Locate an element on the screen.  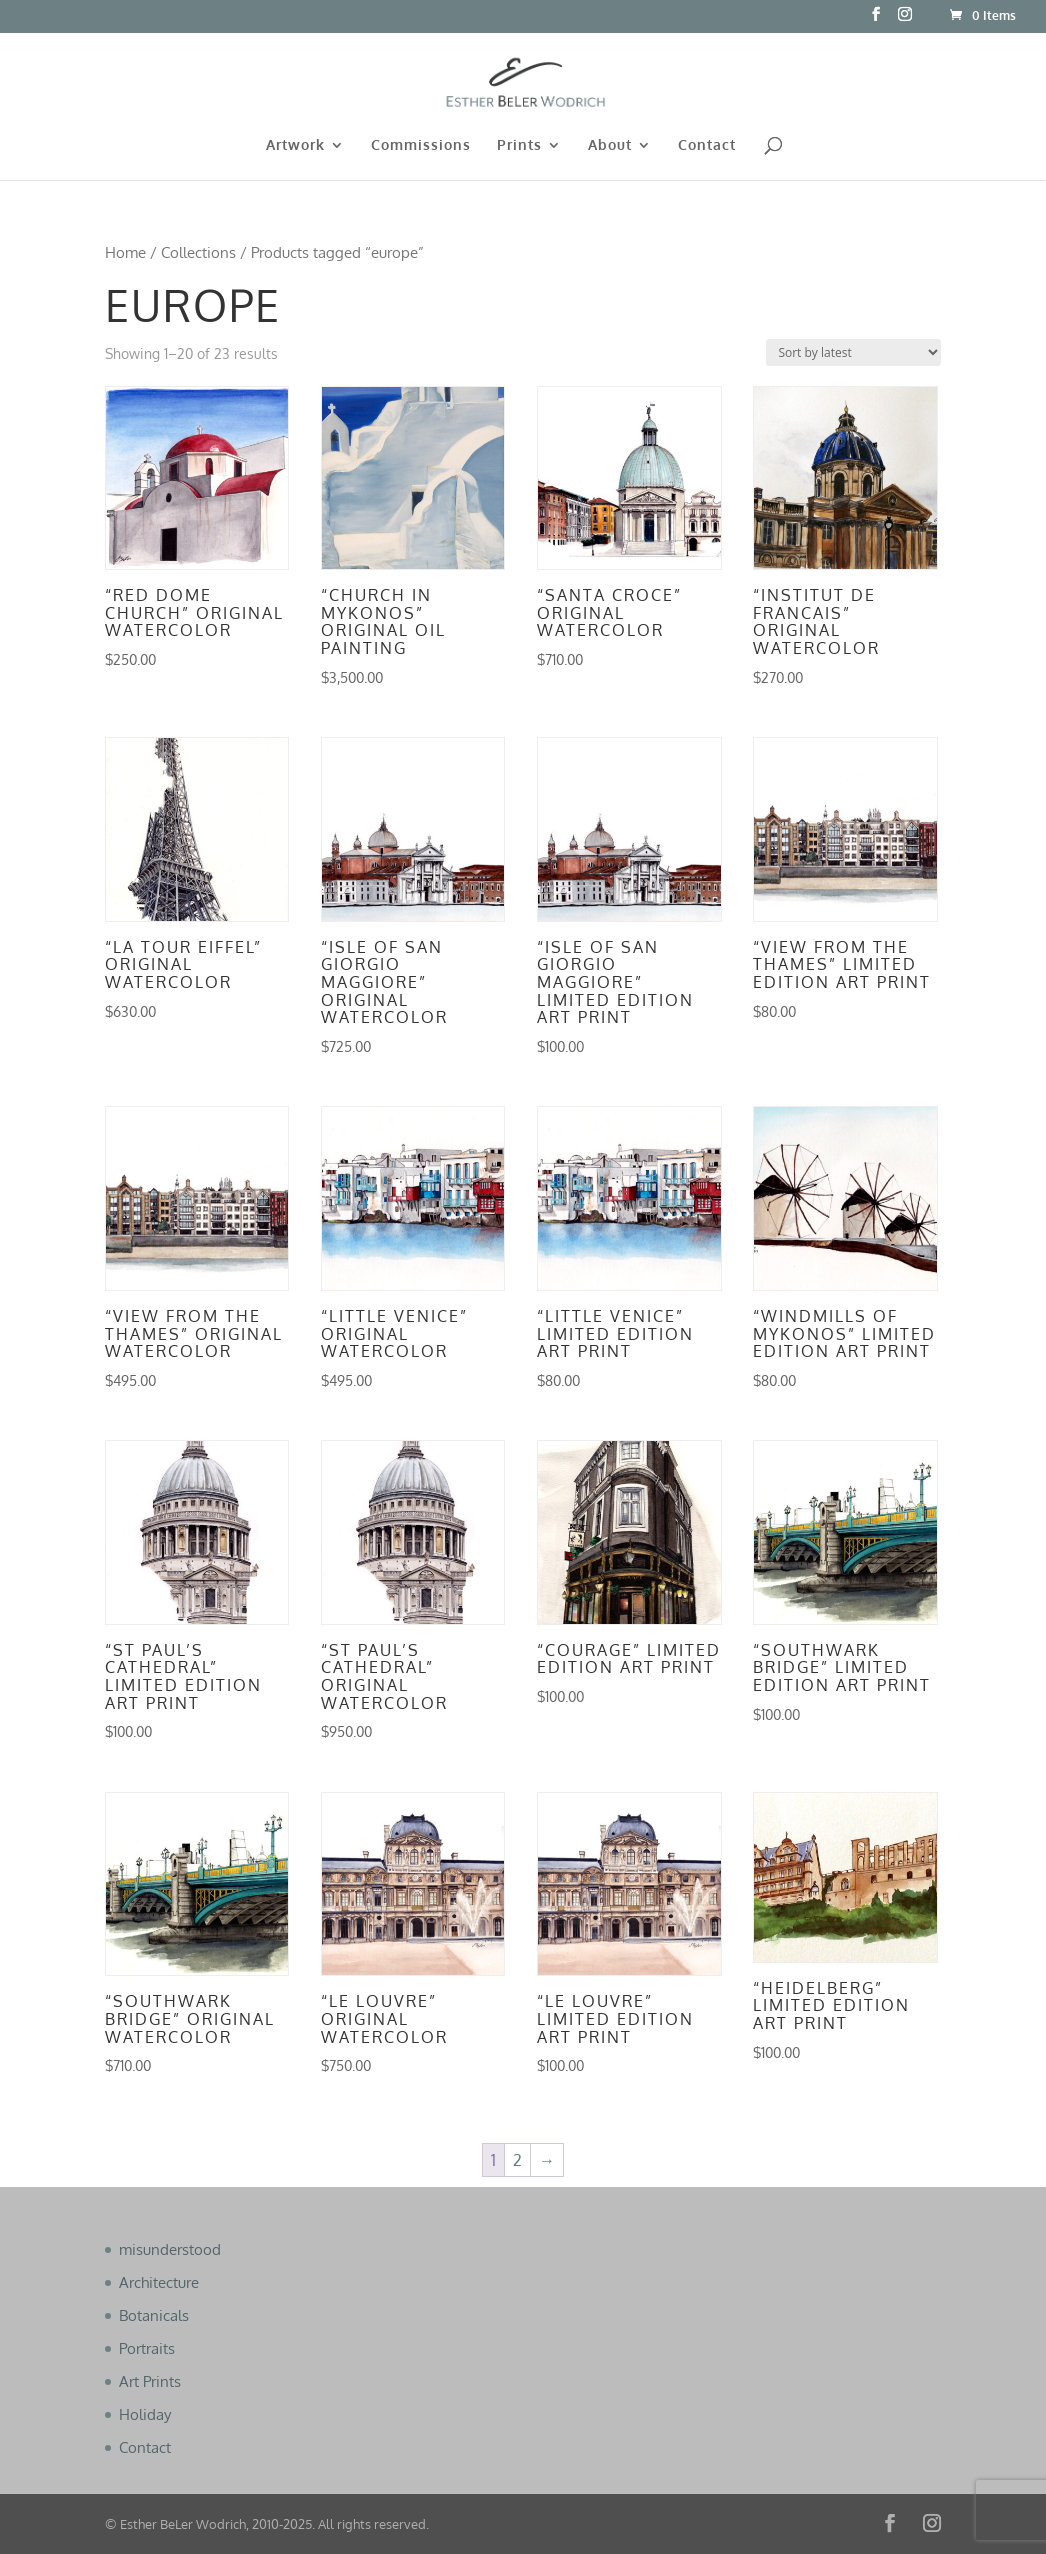
2 [Page 2] is located at coordinates (517, 2160).